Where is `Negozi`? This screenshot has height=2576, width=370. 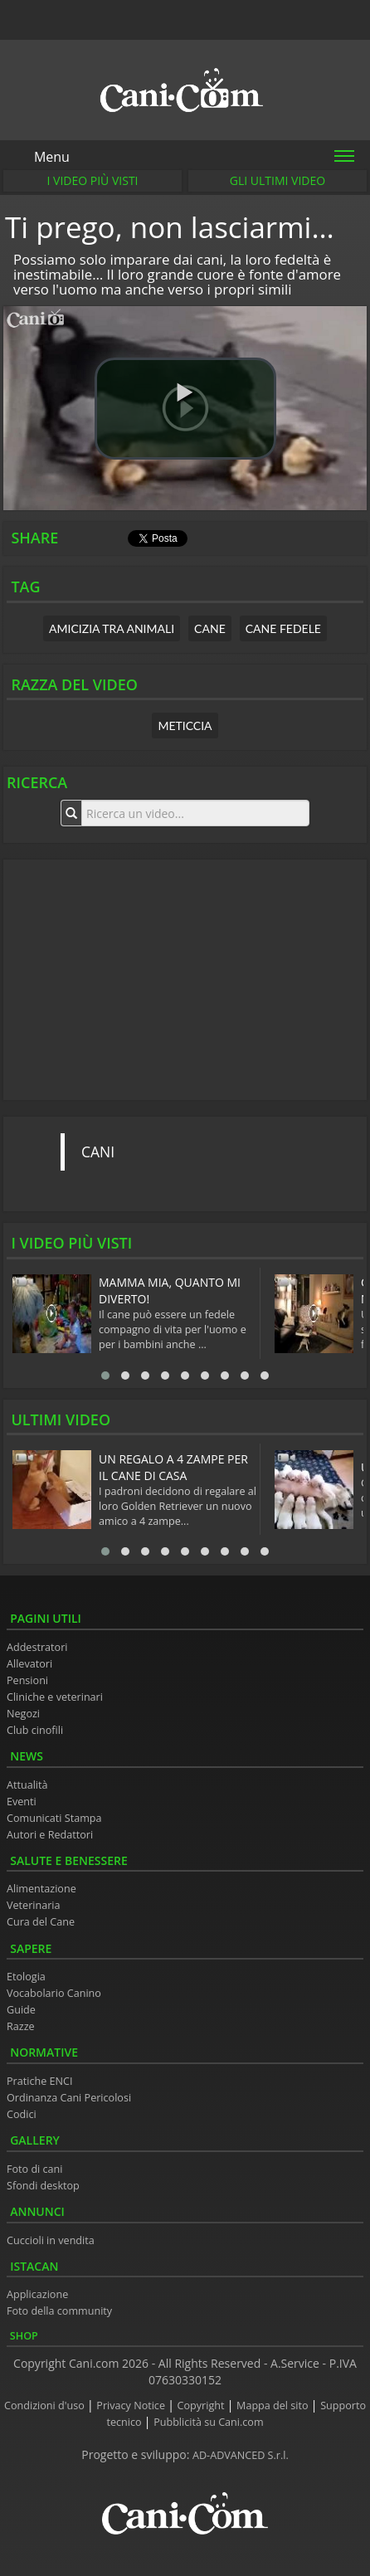 Negozi is located at coordinates (23, 1714).